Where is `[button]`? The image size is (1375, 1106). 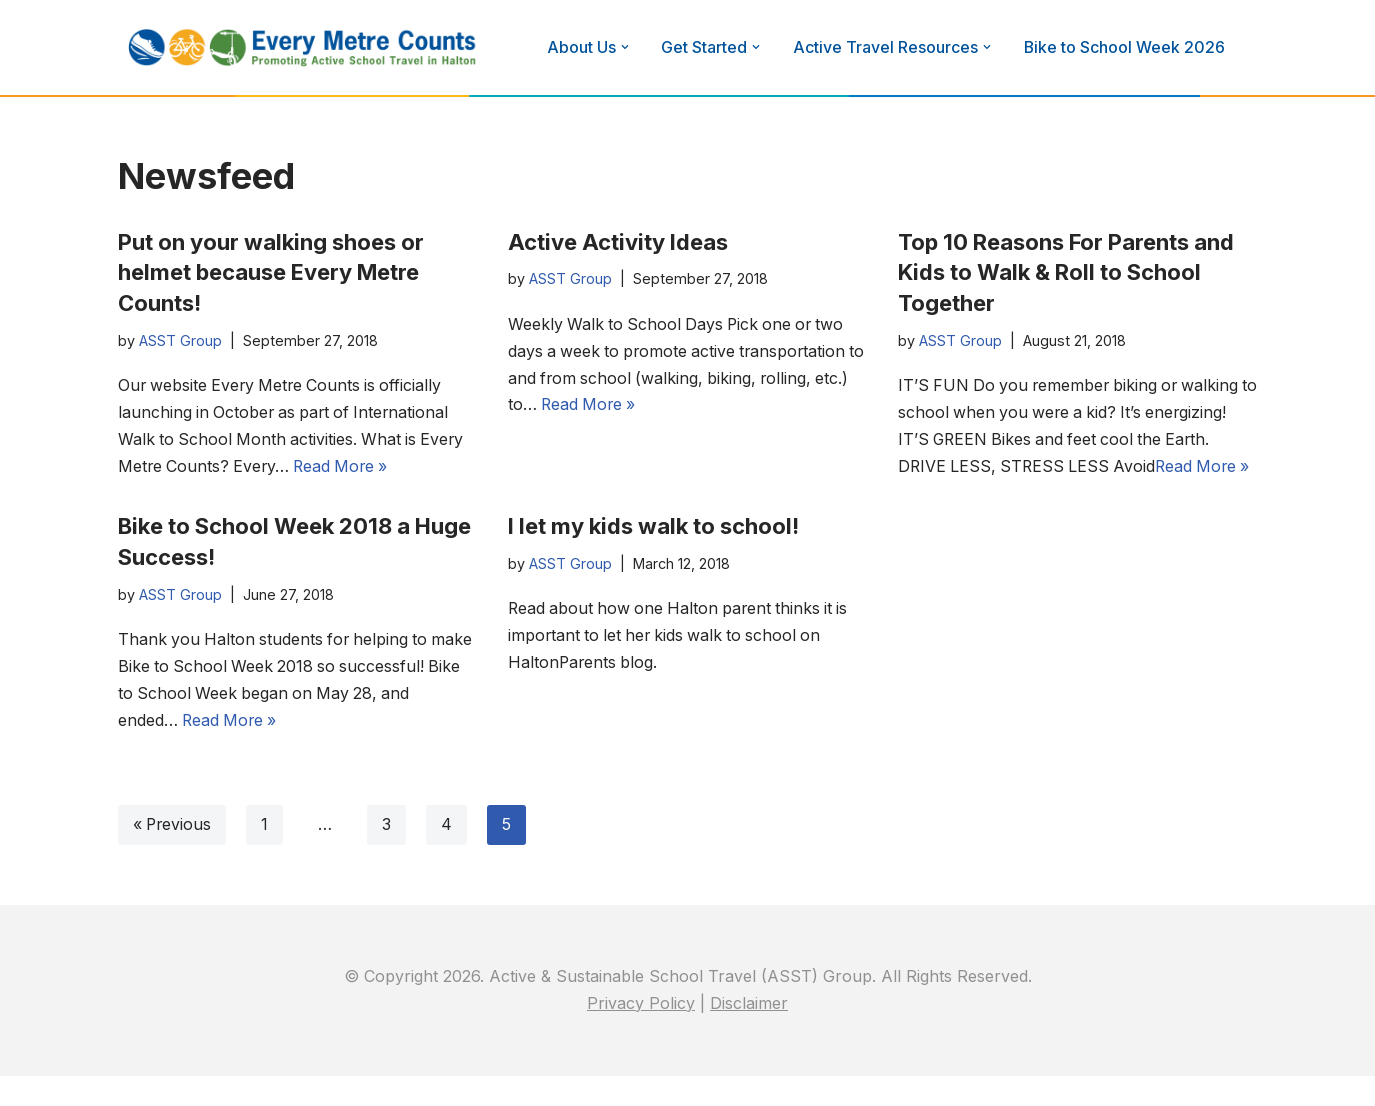
[button] is located at coordinates (625, 47).